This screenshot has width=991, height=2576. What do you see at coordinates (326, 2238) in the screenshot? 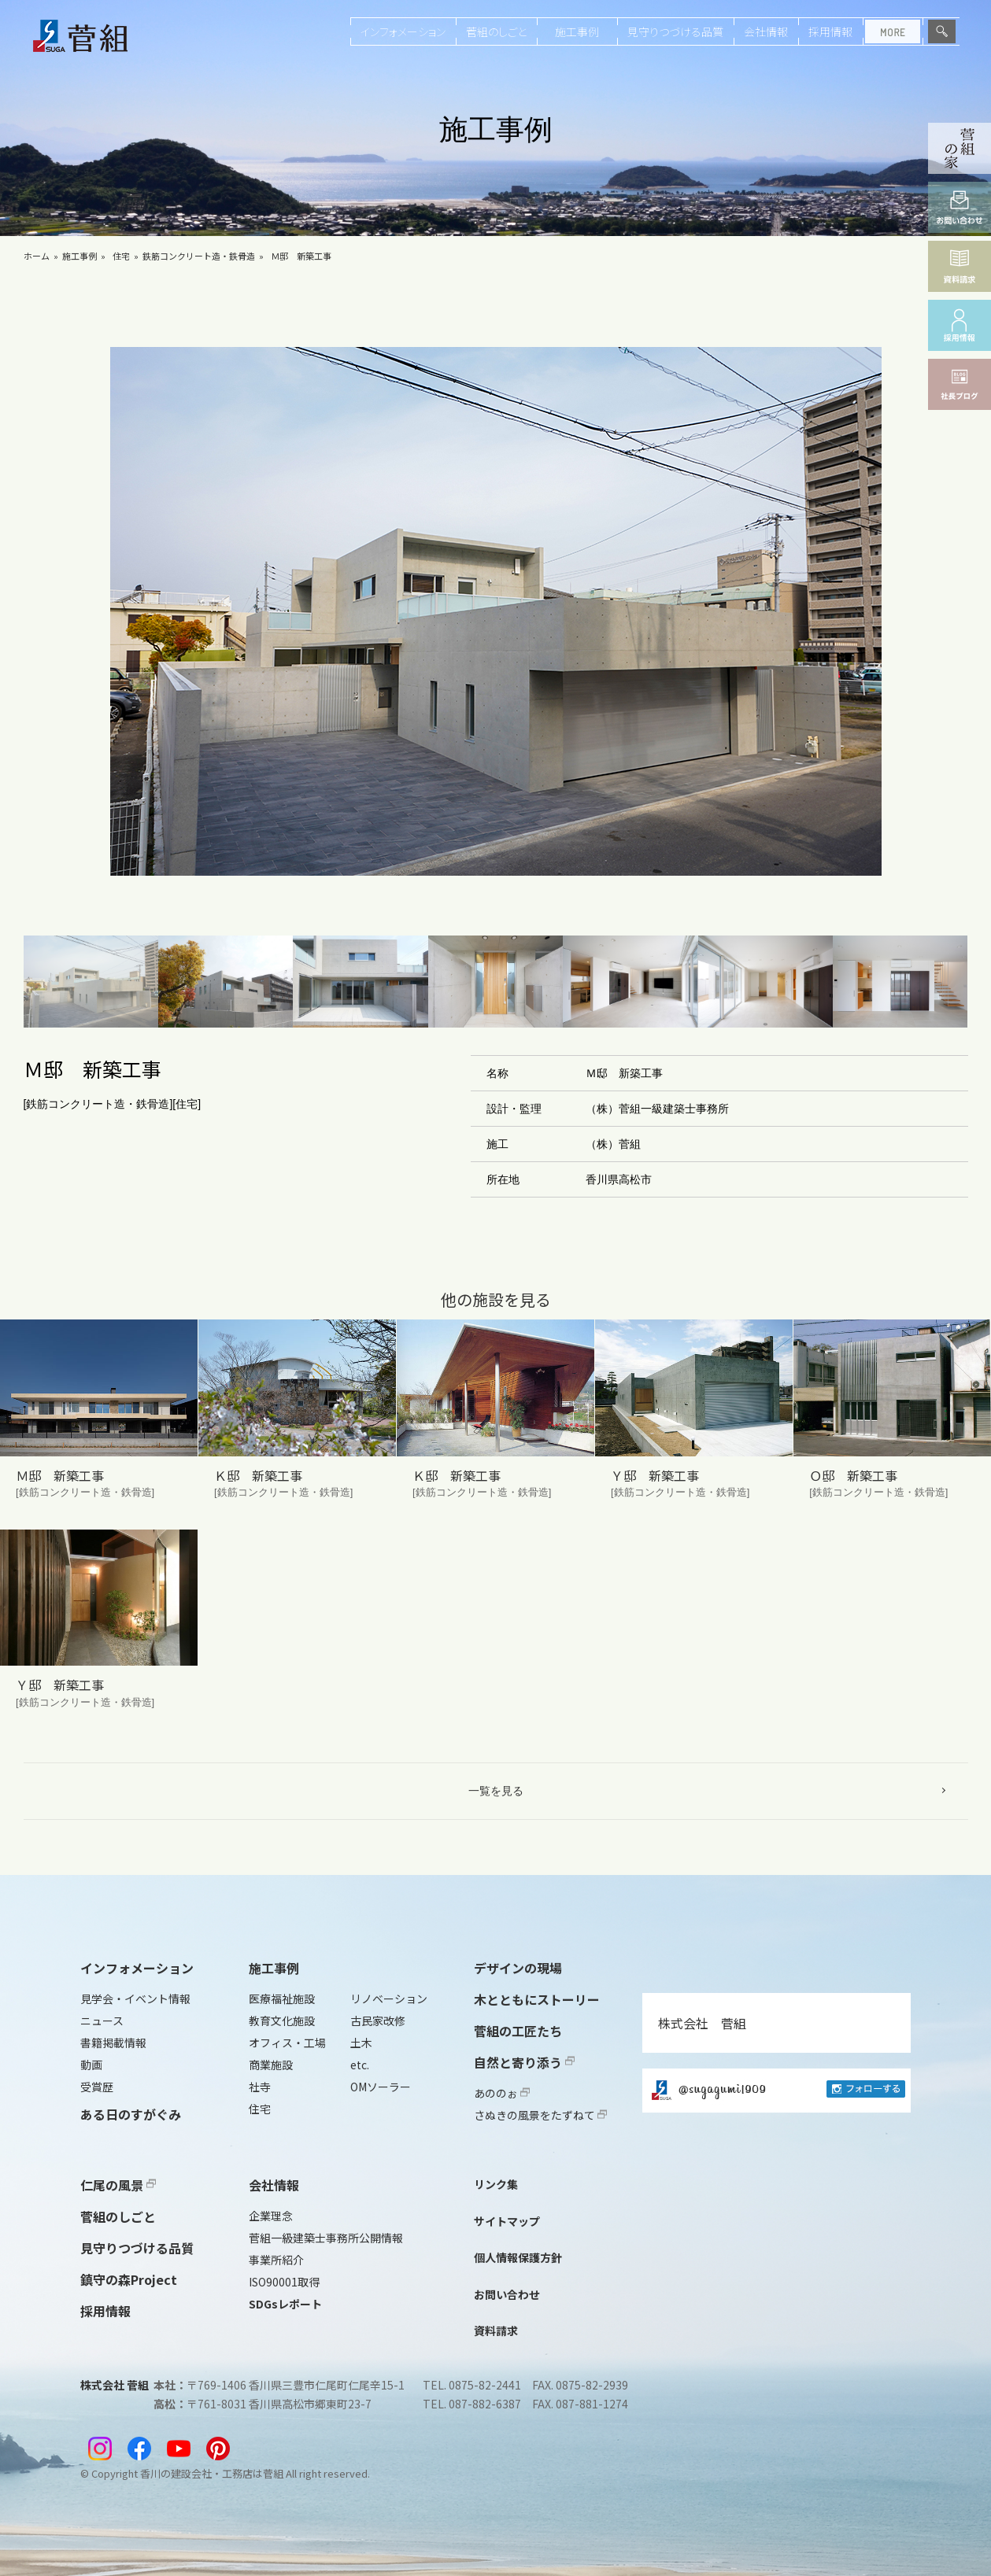
I see `菅組一級建築士事務所公開情報` at bounding box center [326, 2238].